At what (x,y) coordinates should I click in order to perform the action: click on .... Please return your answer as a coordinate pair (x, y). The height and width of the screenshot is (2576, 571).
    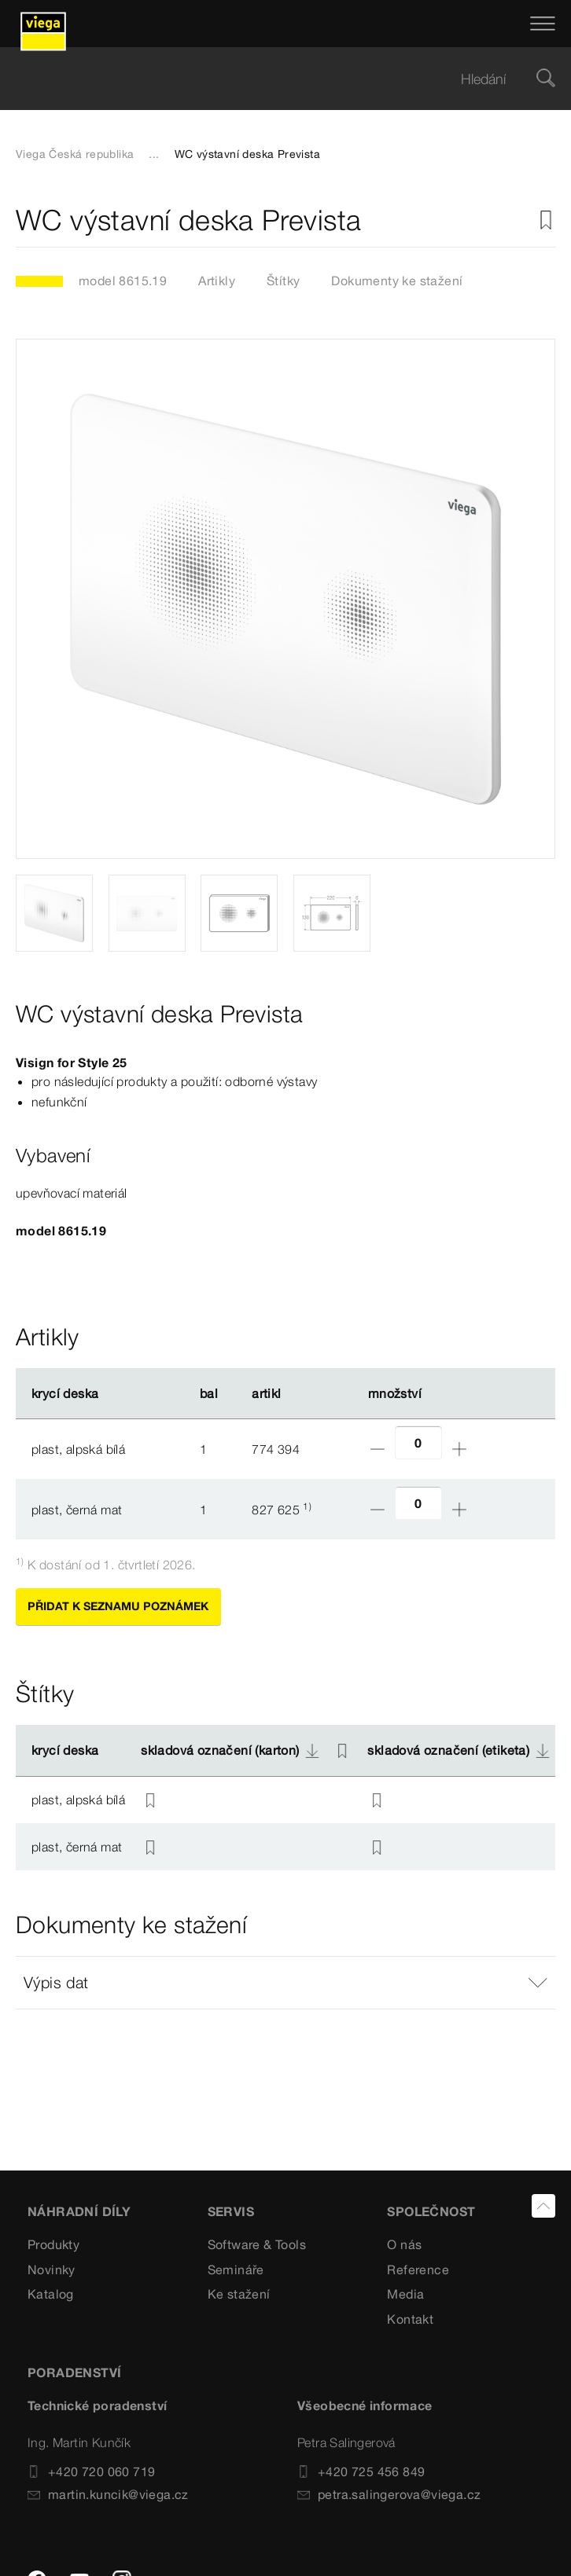
    Looking at the image, I should click on (154, 154).